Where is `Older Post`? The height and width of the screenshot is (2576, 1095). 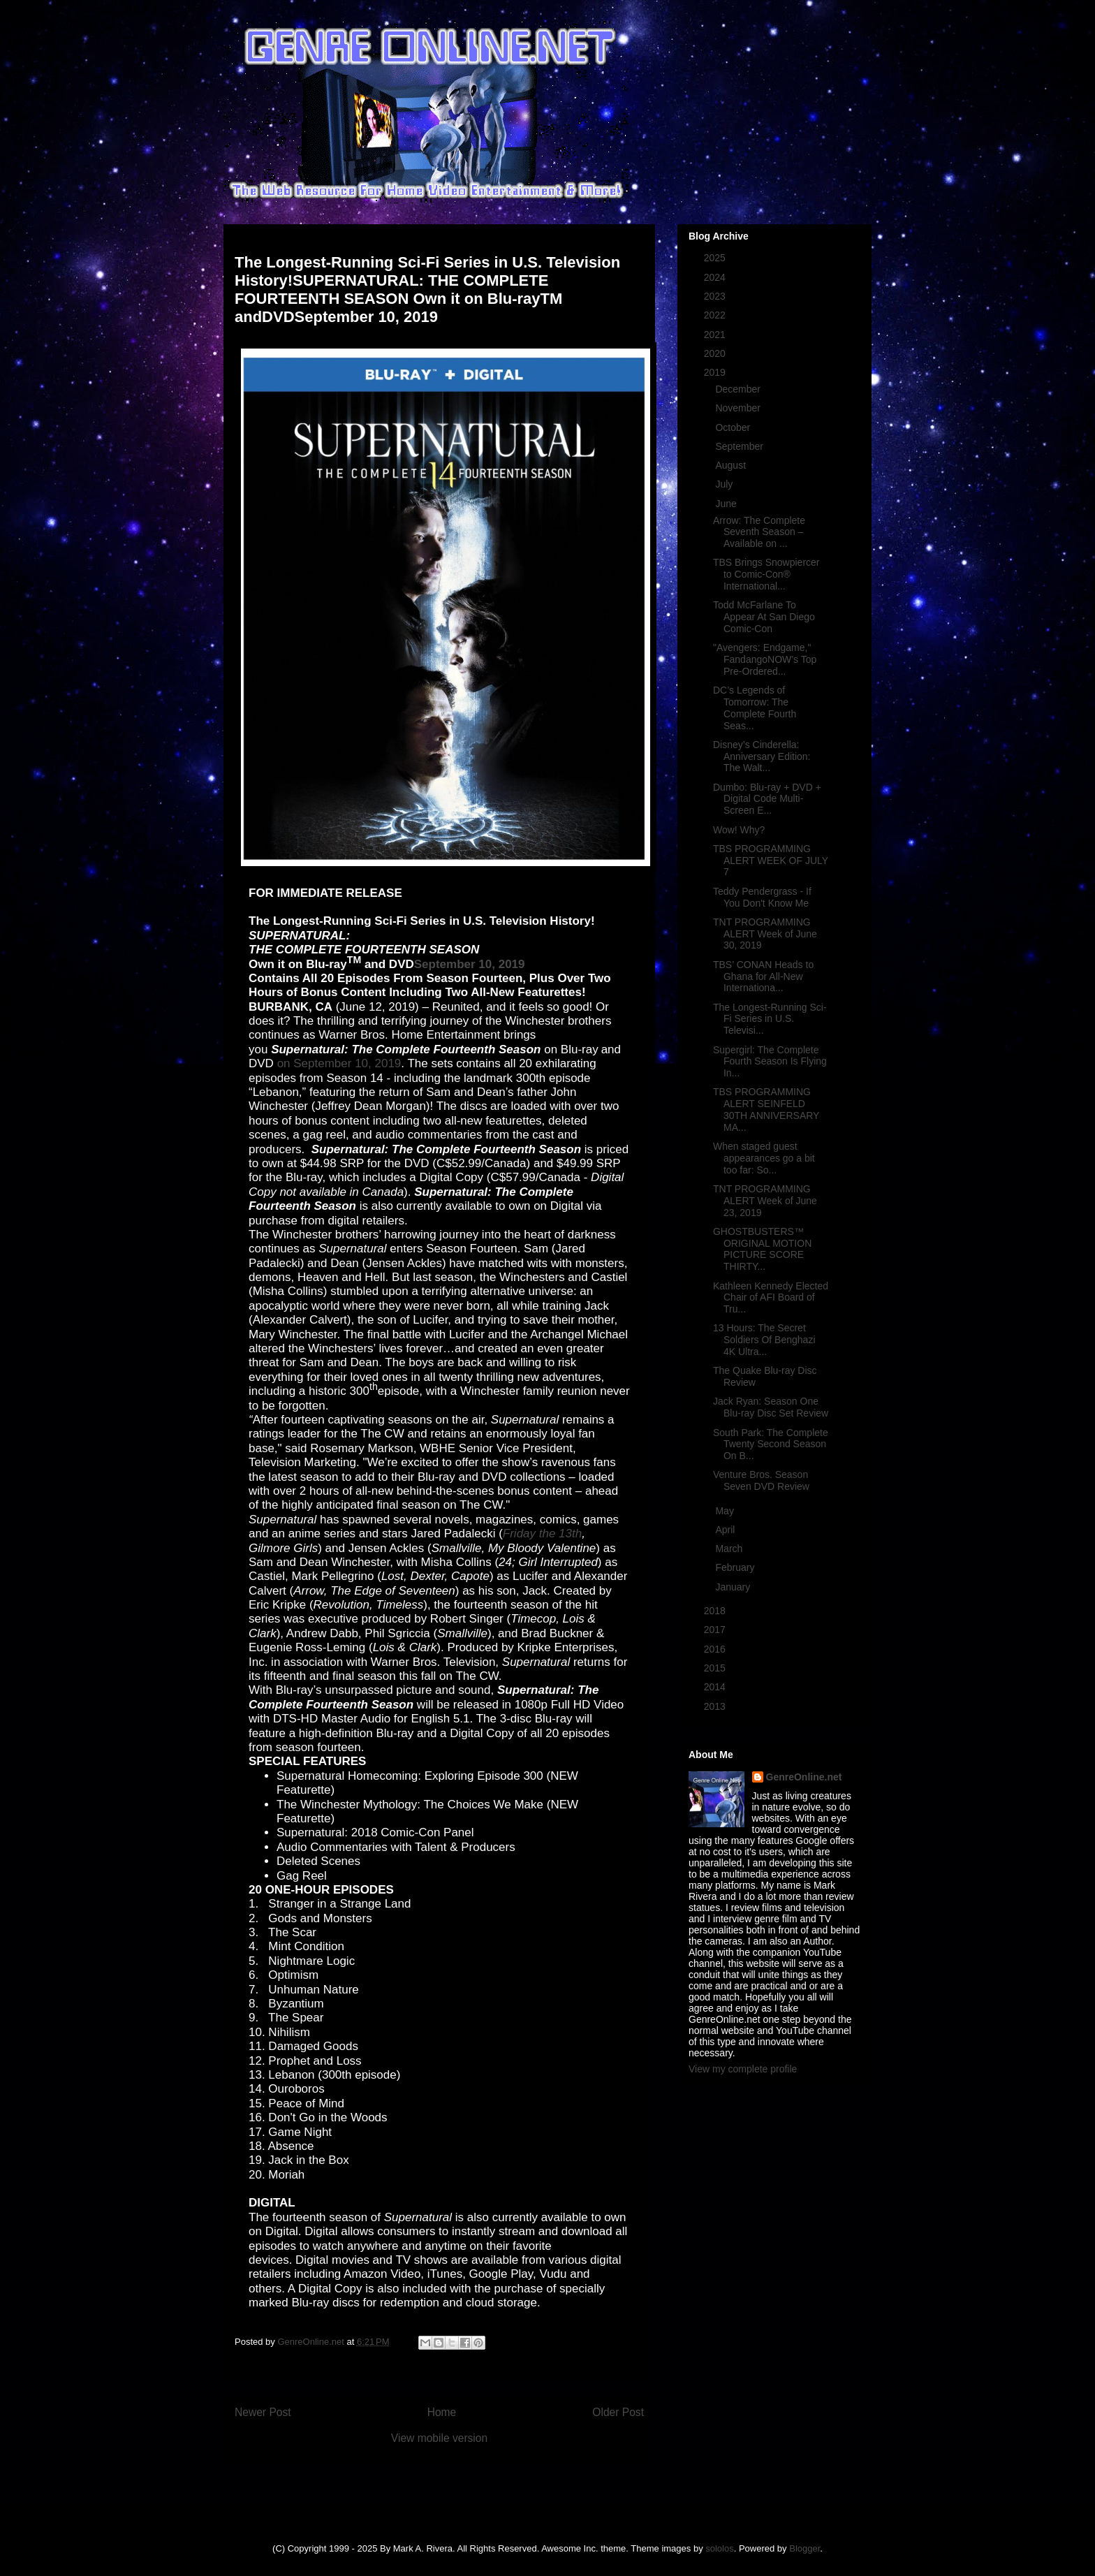
Older Post is located at coordinates (618, 2412).